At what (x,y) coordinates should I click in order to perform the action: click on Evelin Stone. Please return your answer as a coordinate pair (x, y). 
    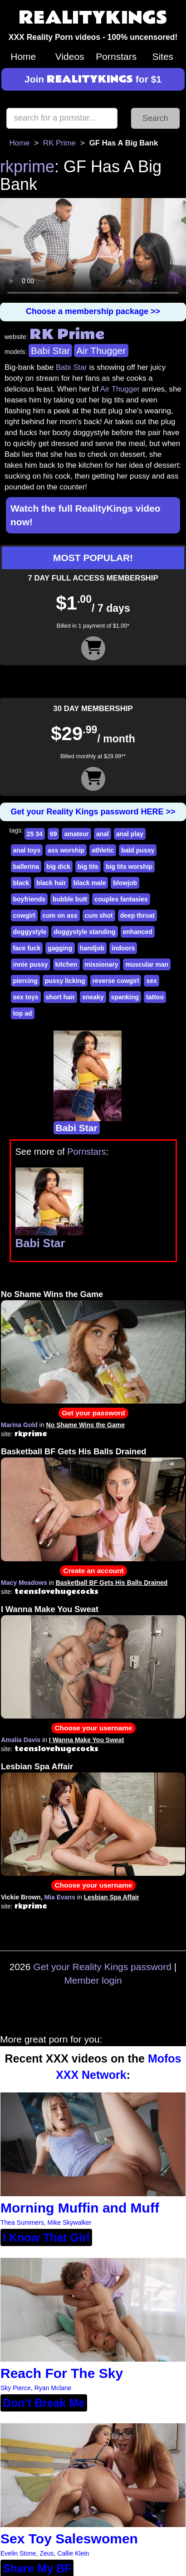
    Looking at the image, I should click on (18, 2553).